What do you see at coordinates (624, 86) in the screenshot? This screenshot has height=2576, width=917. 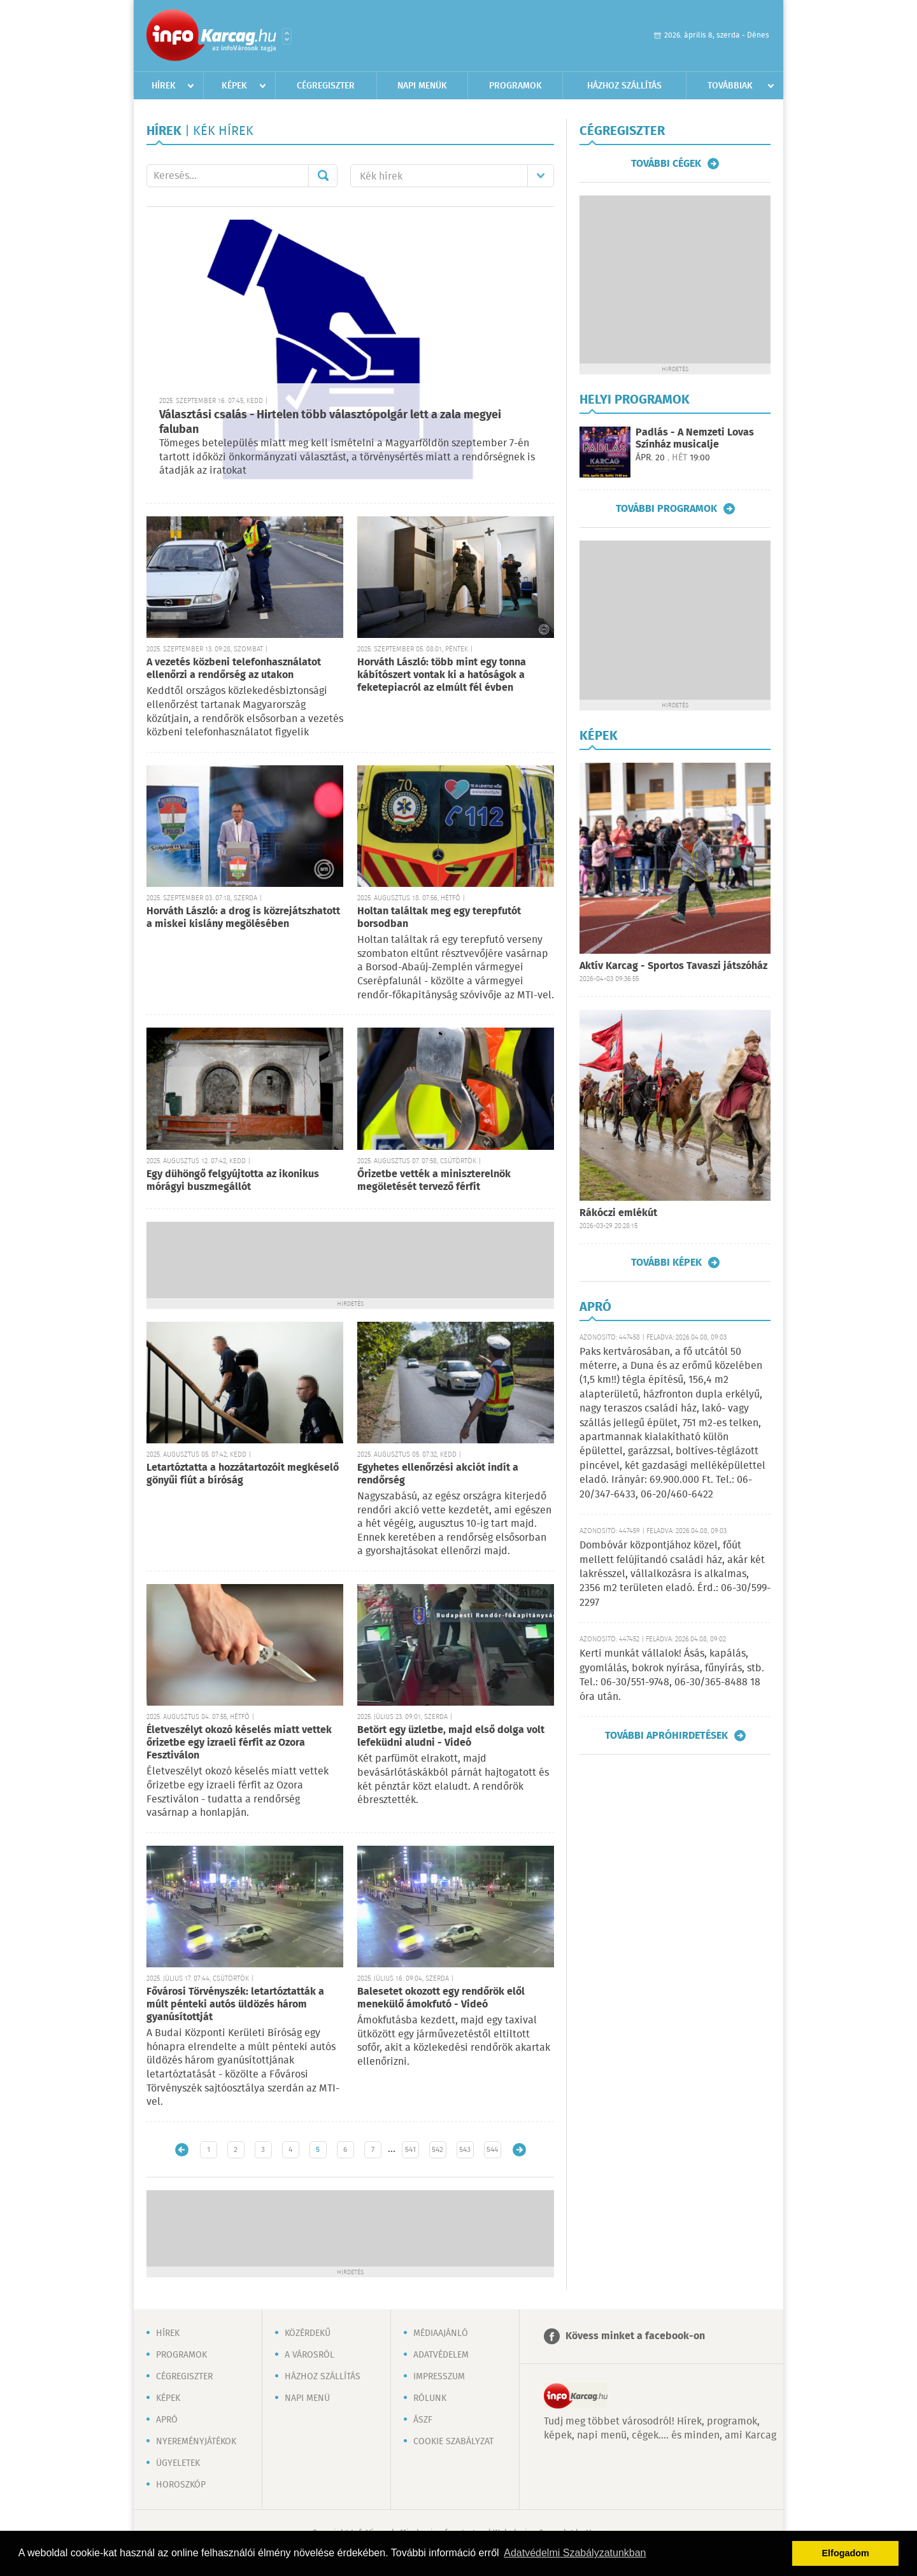 I see `Házhoz szállítás` at bounding box center [624, 86].